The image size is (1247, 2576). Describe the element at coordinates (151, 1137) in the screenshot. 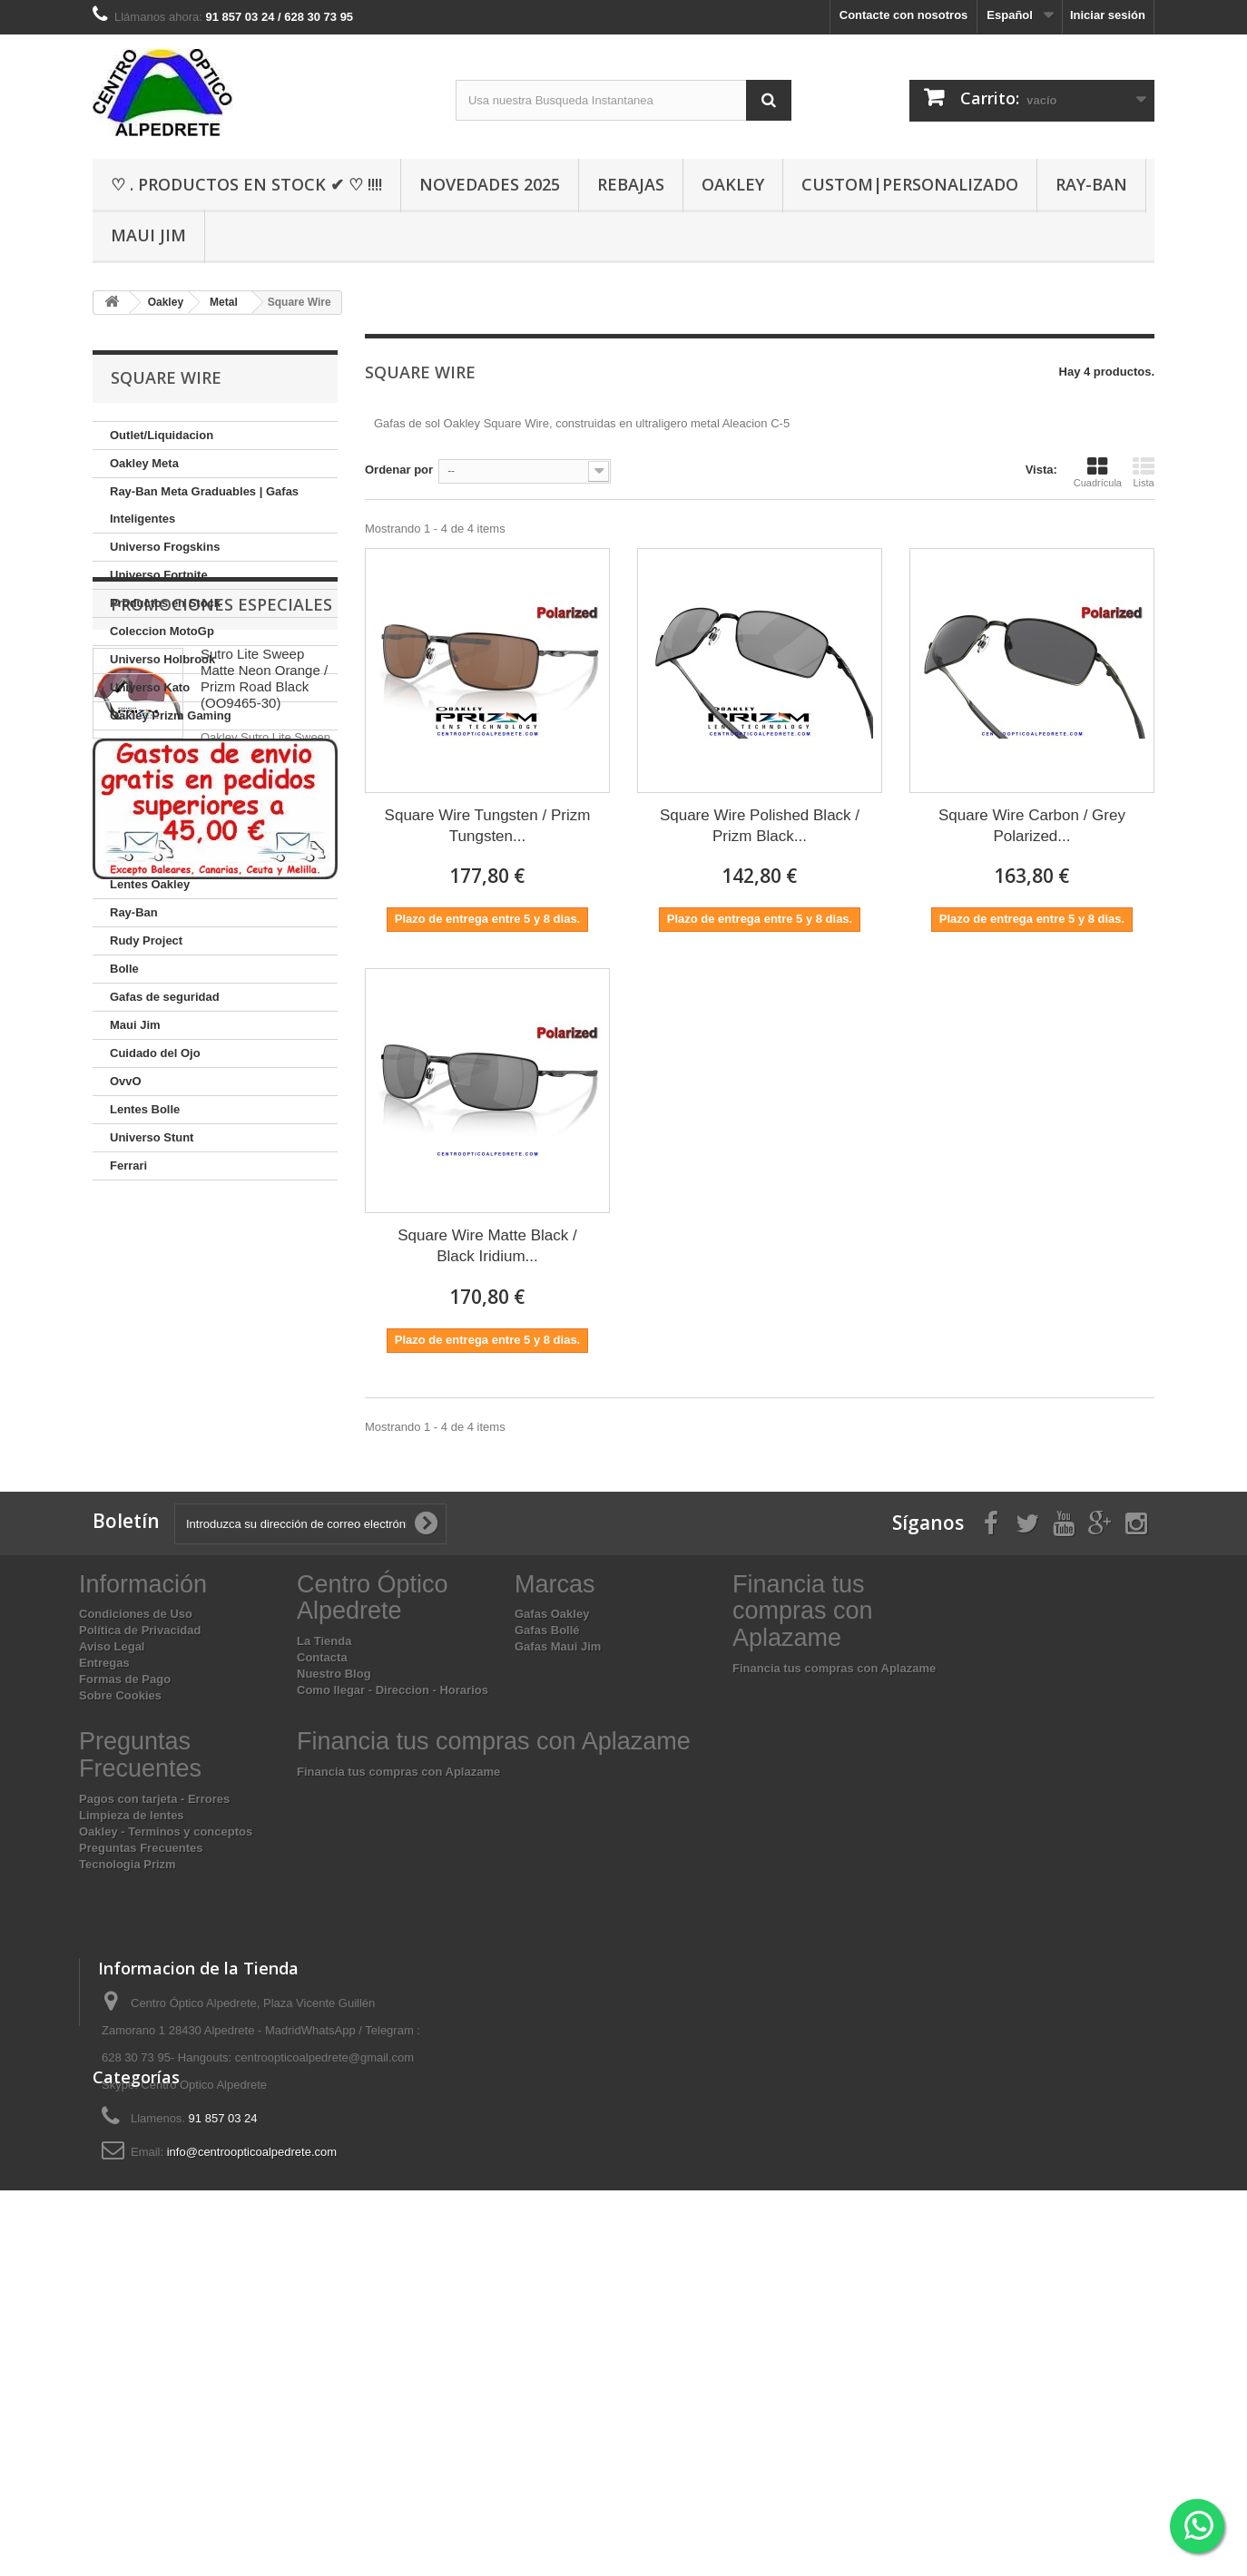

I see `Universo Stunt` at that location.